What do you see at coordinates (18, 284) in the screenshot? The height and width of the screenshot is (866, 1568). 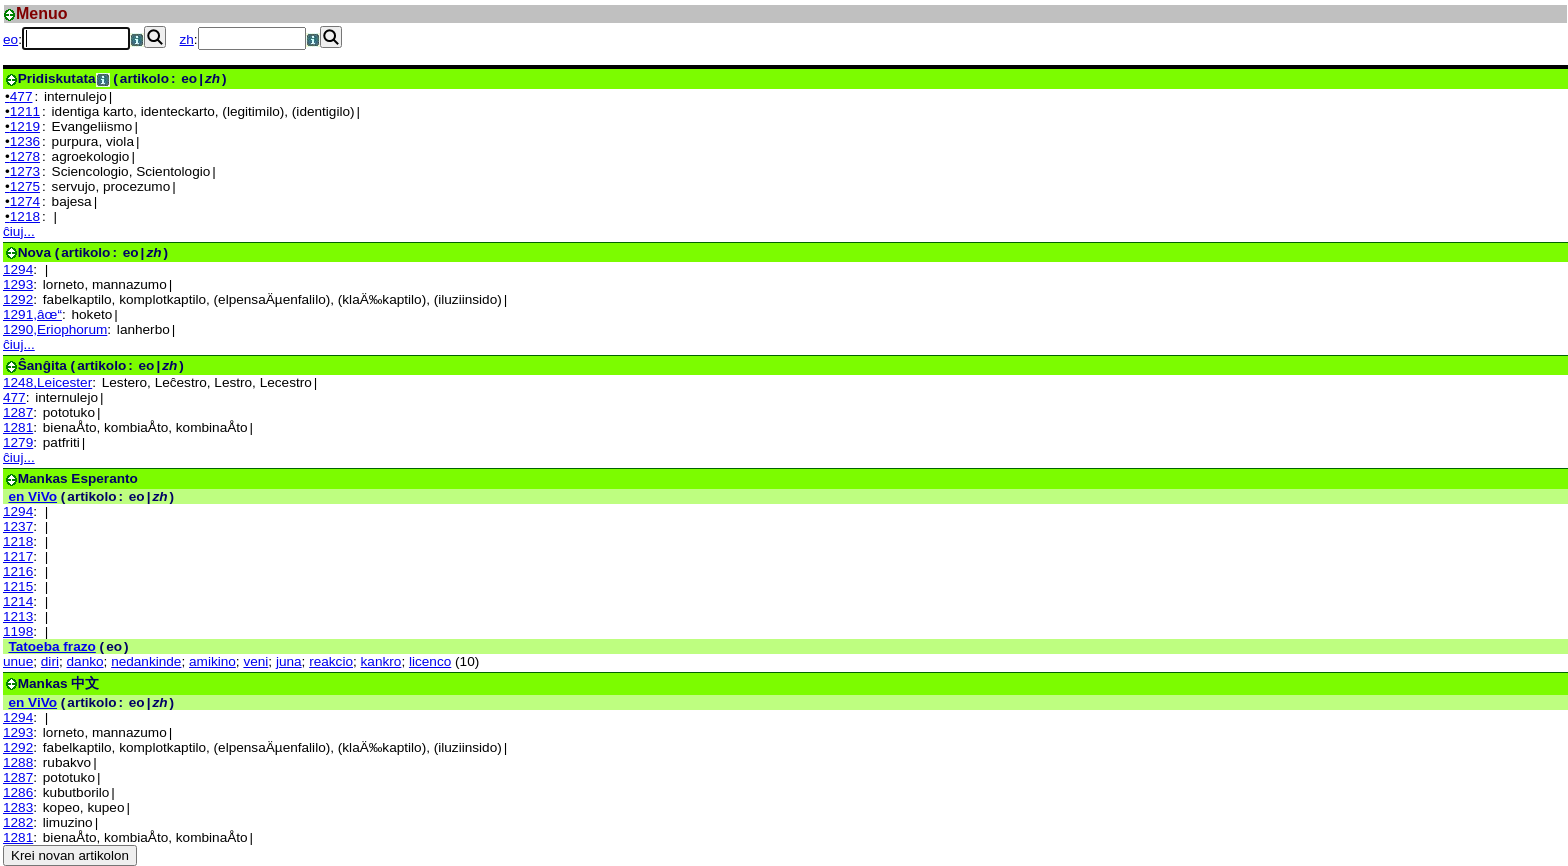 I see `1293` at bounding box center [18, 284].